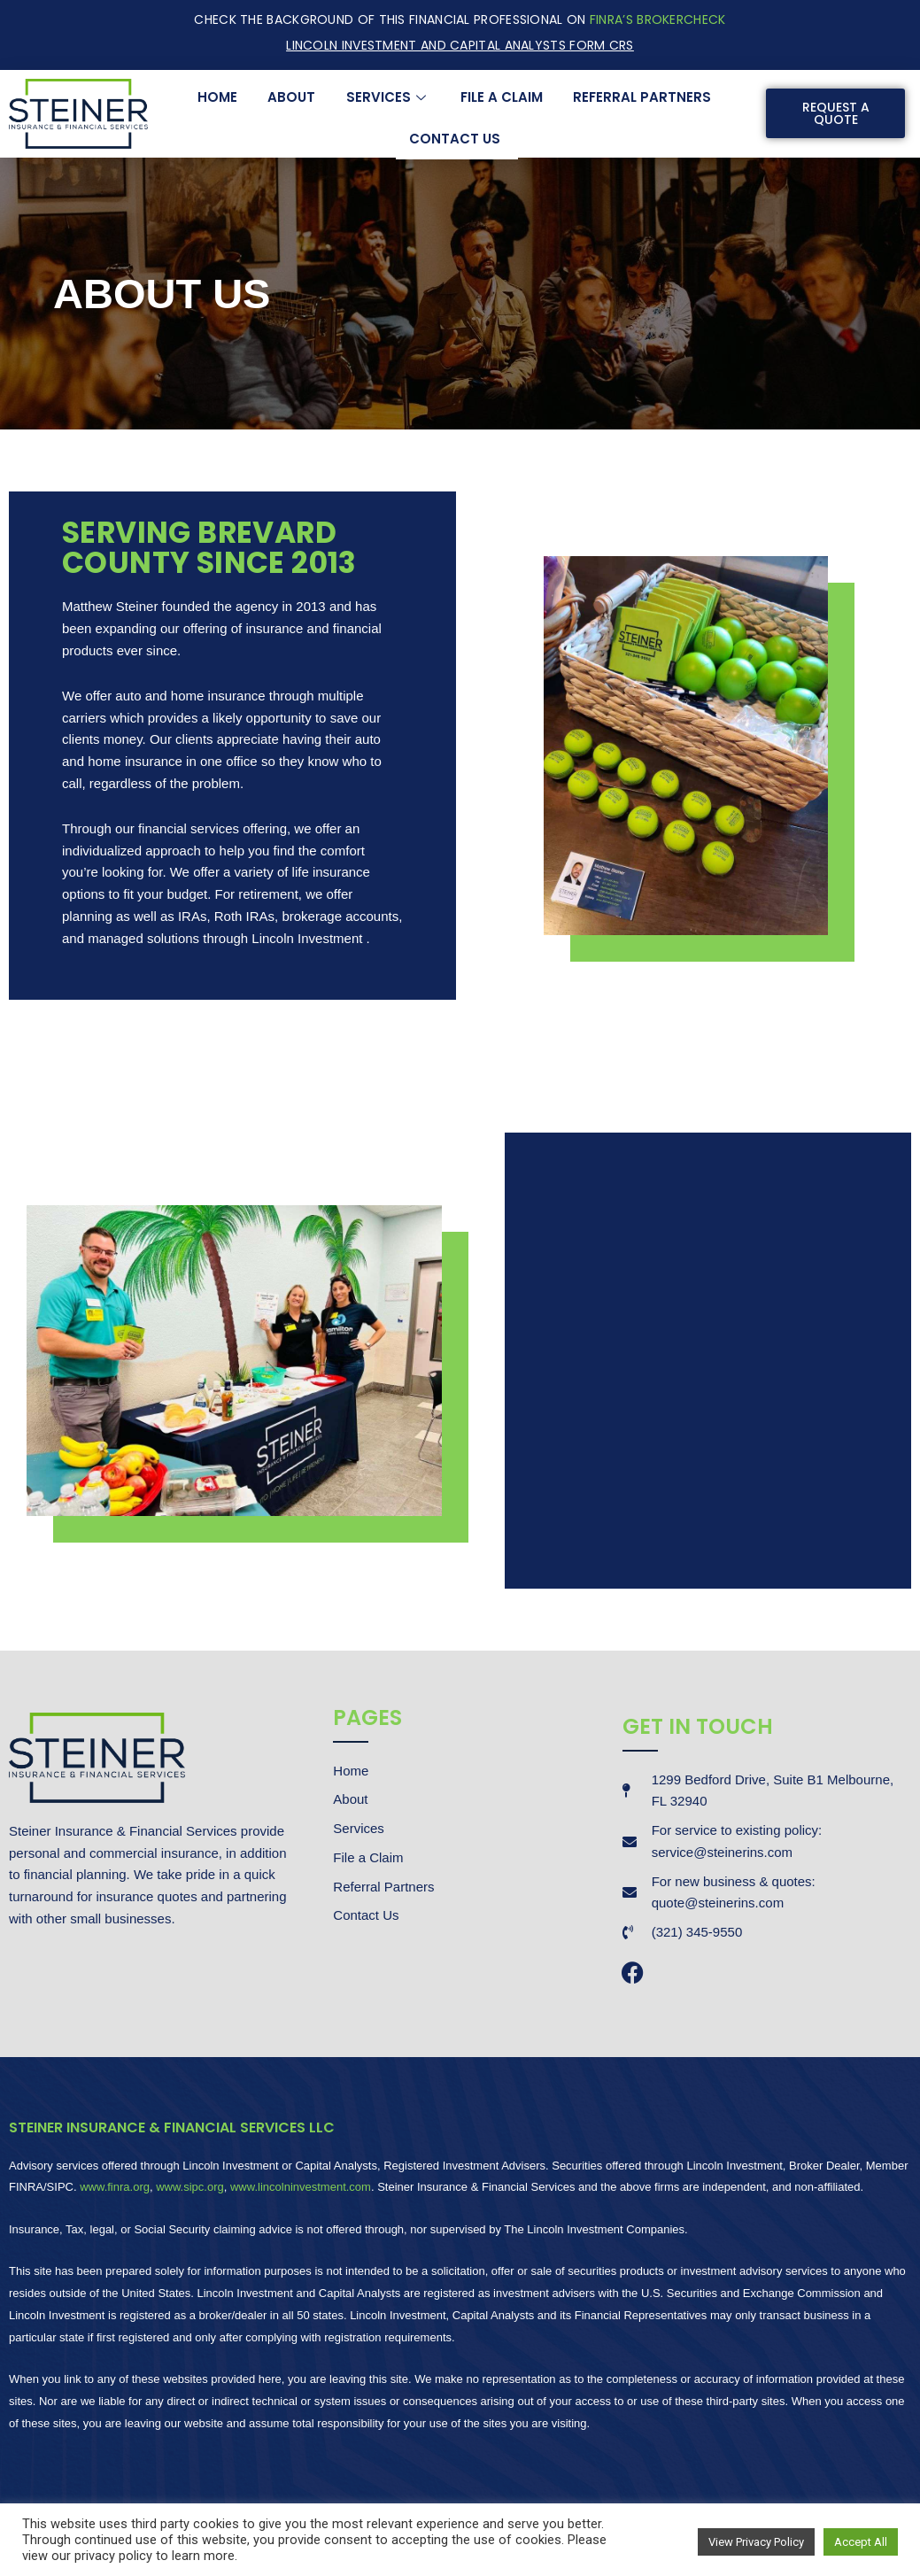 The image size is (920, 2576). I want to click on Lincoln Investment and Capital Analysts Form CRS, so click(459, 45).